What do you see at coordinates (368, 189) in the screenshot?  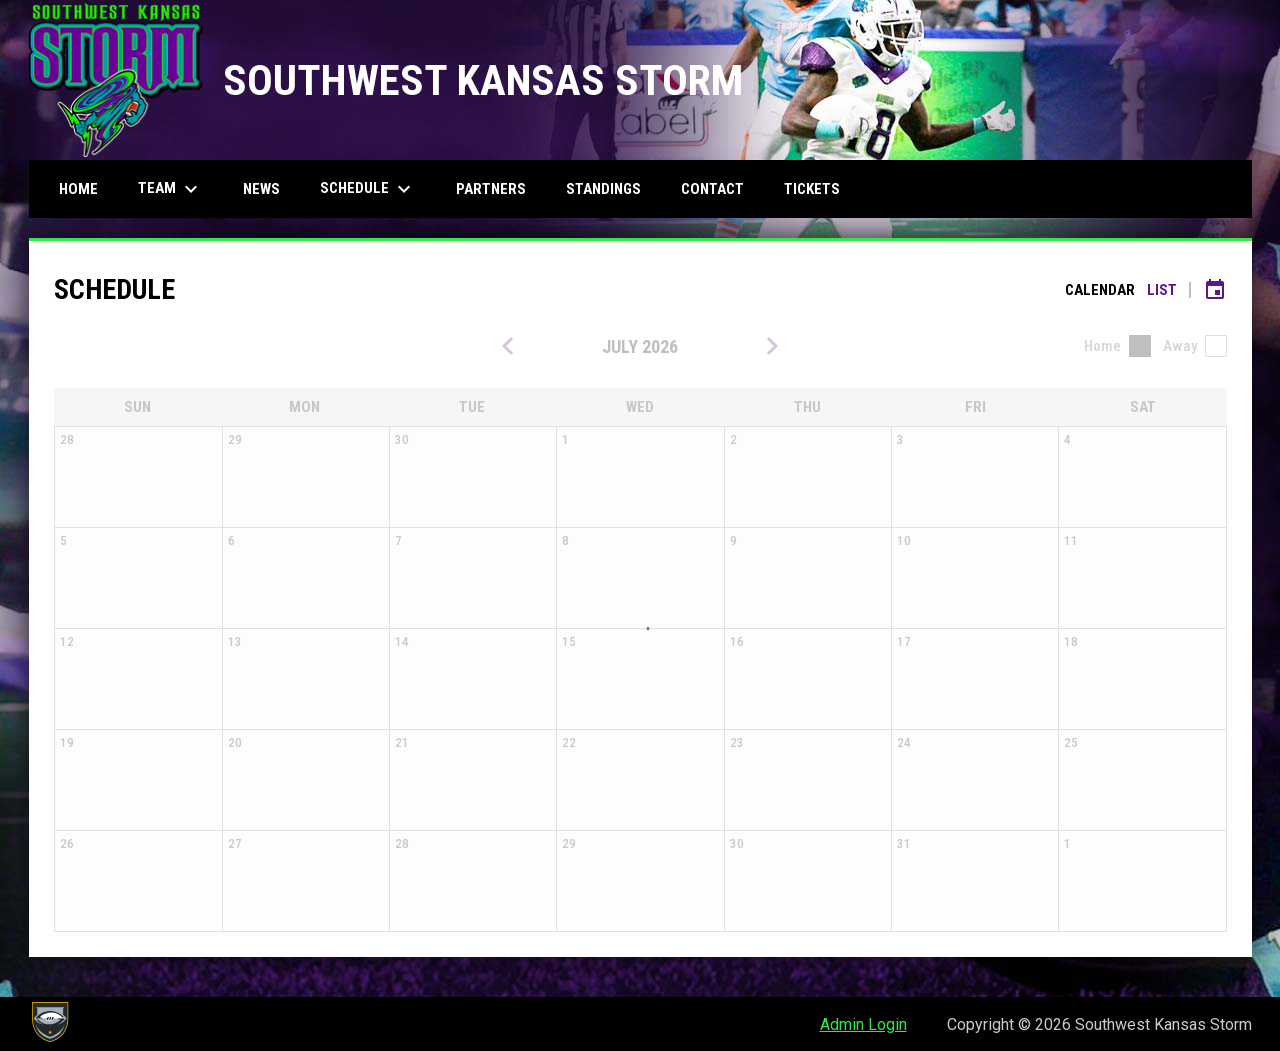 I see `Schedule [menuitem]` at bounding box center [368, 189].